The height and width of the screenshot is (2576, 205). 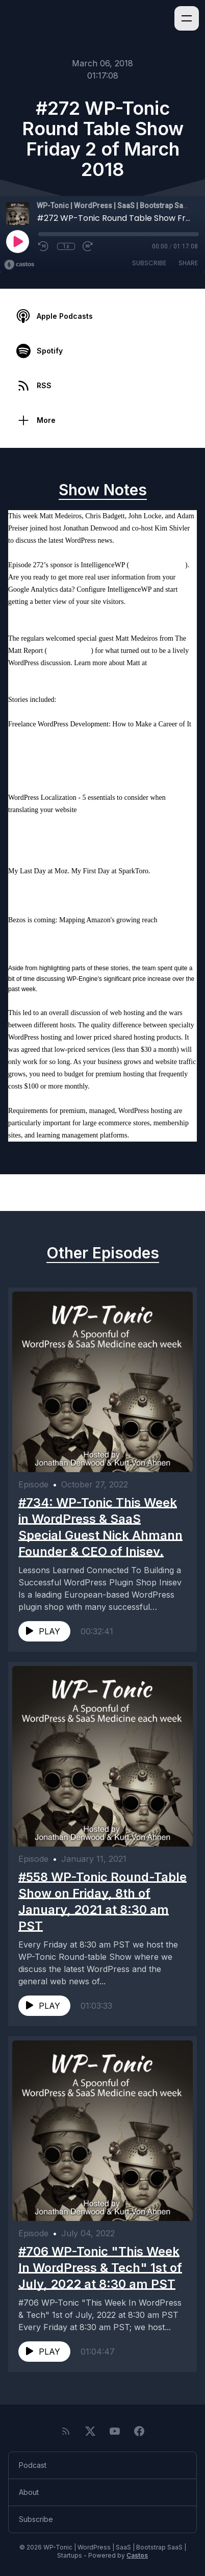 I want to click on [Facebook], so click(x=139, y=2431).